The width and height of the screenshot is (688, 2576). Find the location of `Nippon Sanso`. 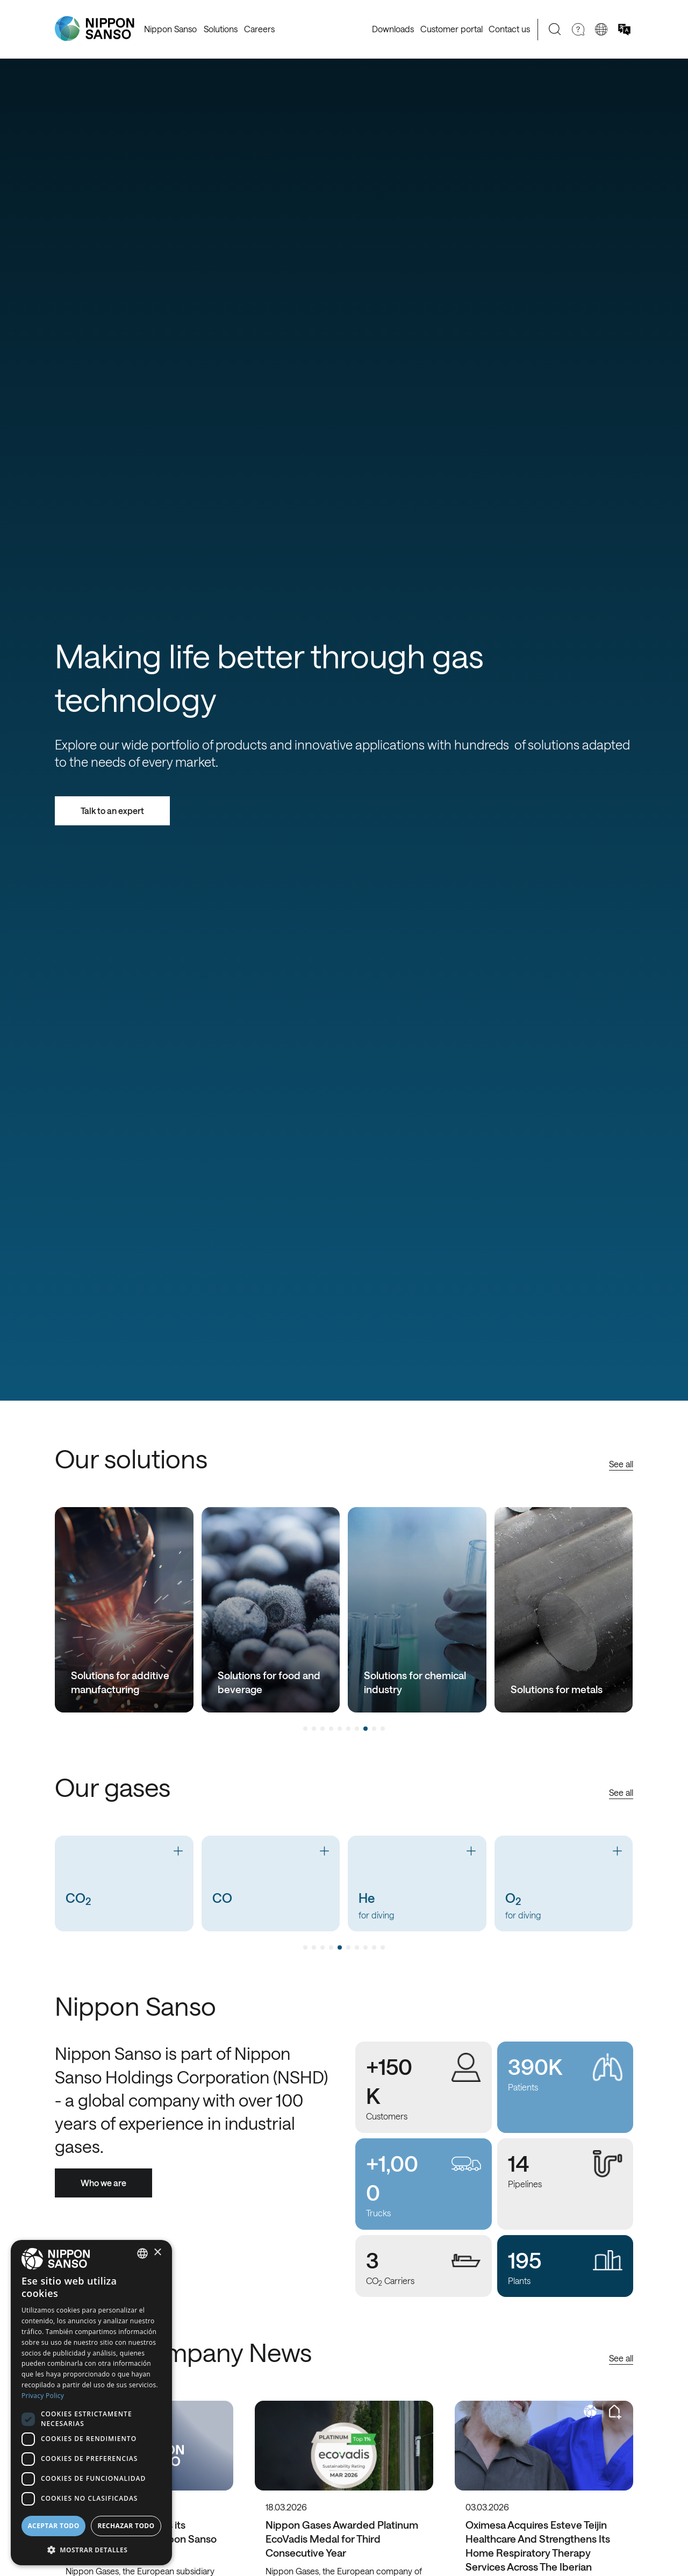

Nippon Sanso is located at coordinates (170, 29).